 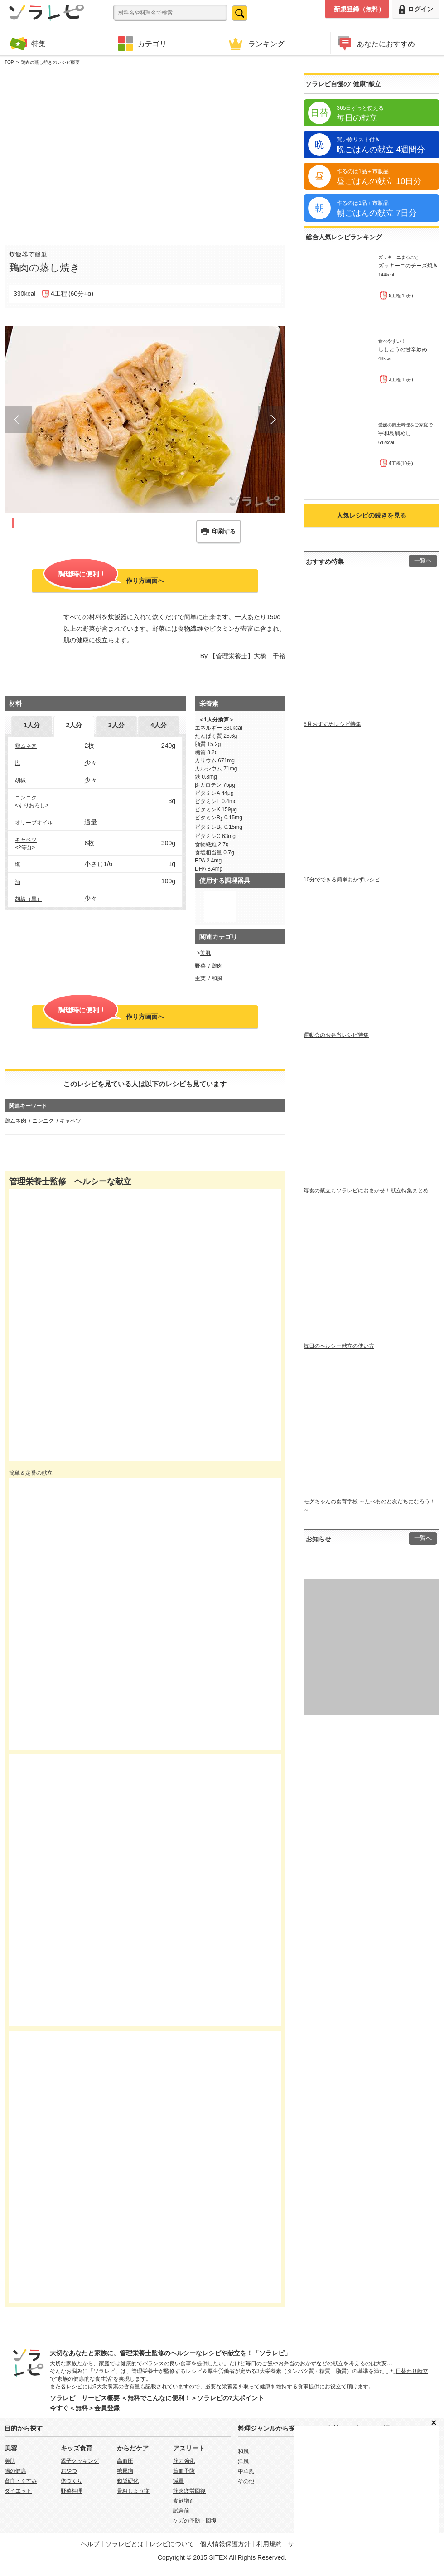 I want to click on 人気レシピの続きを見る, so click(x=371, y=515).